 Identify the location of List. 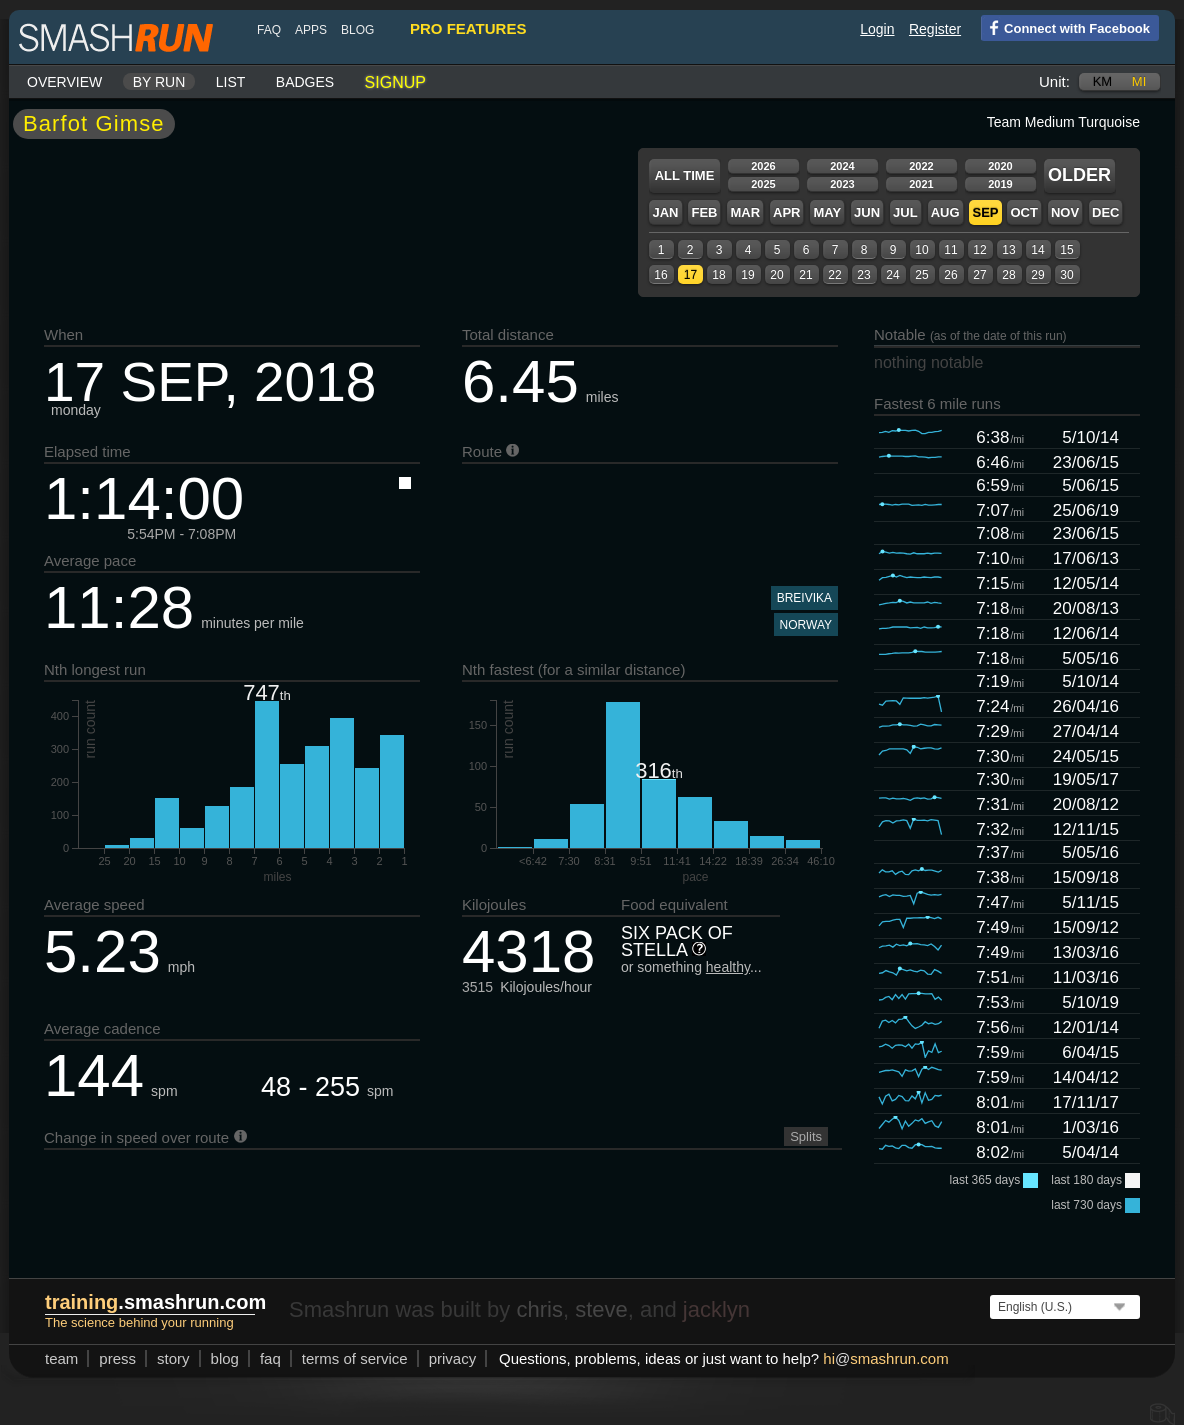
(231, 82).